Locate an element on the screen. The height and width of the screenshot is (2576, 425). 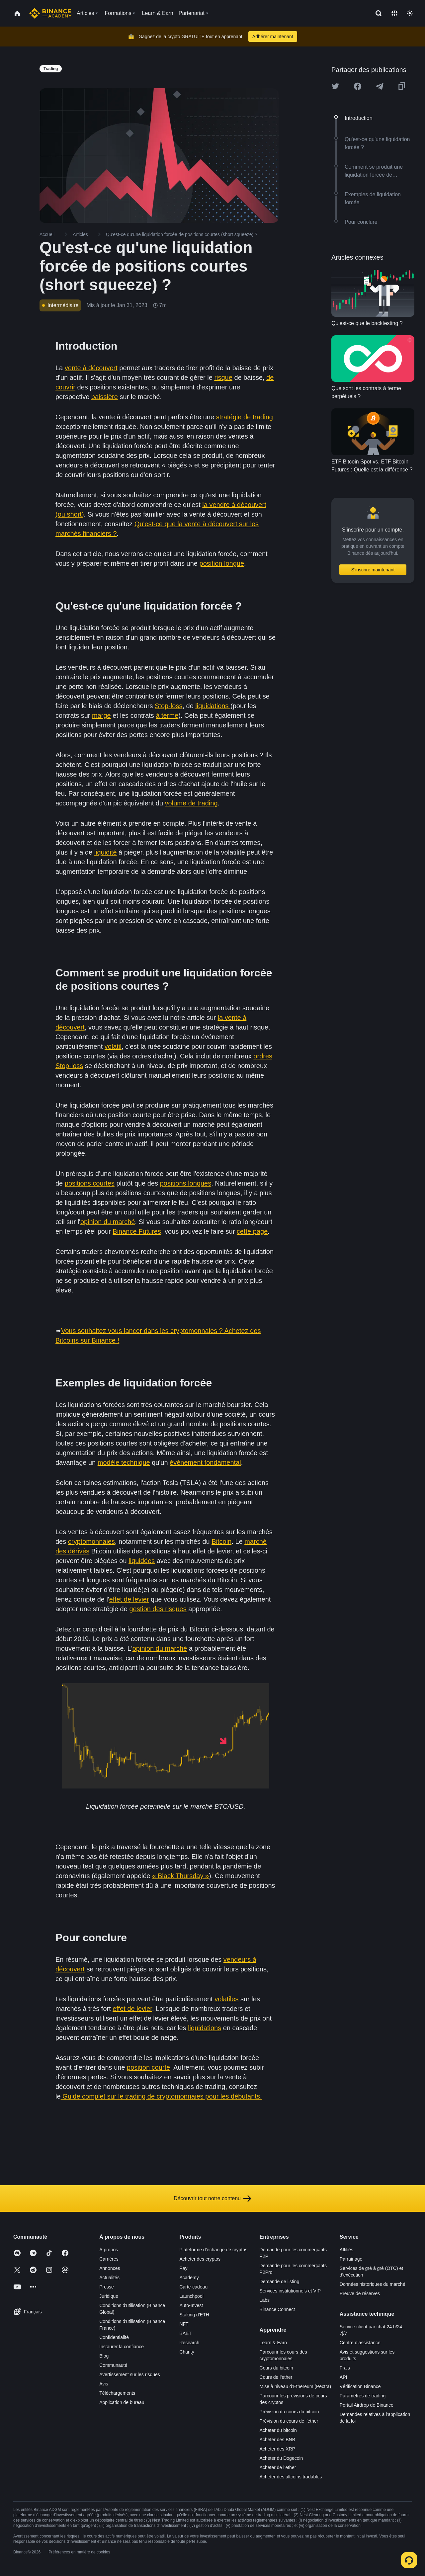
Acheter de l’ether is located at coordinates (278, 2467).